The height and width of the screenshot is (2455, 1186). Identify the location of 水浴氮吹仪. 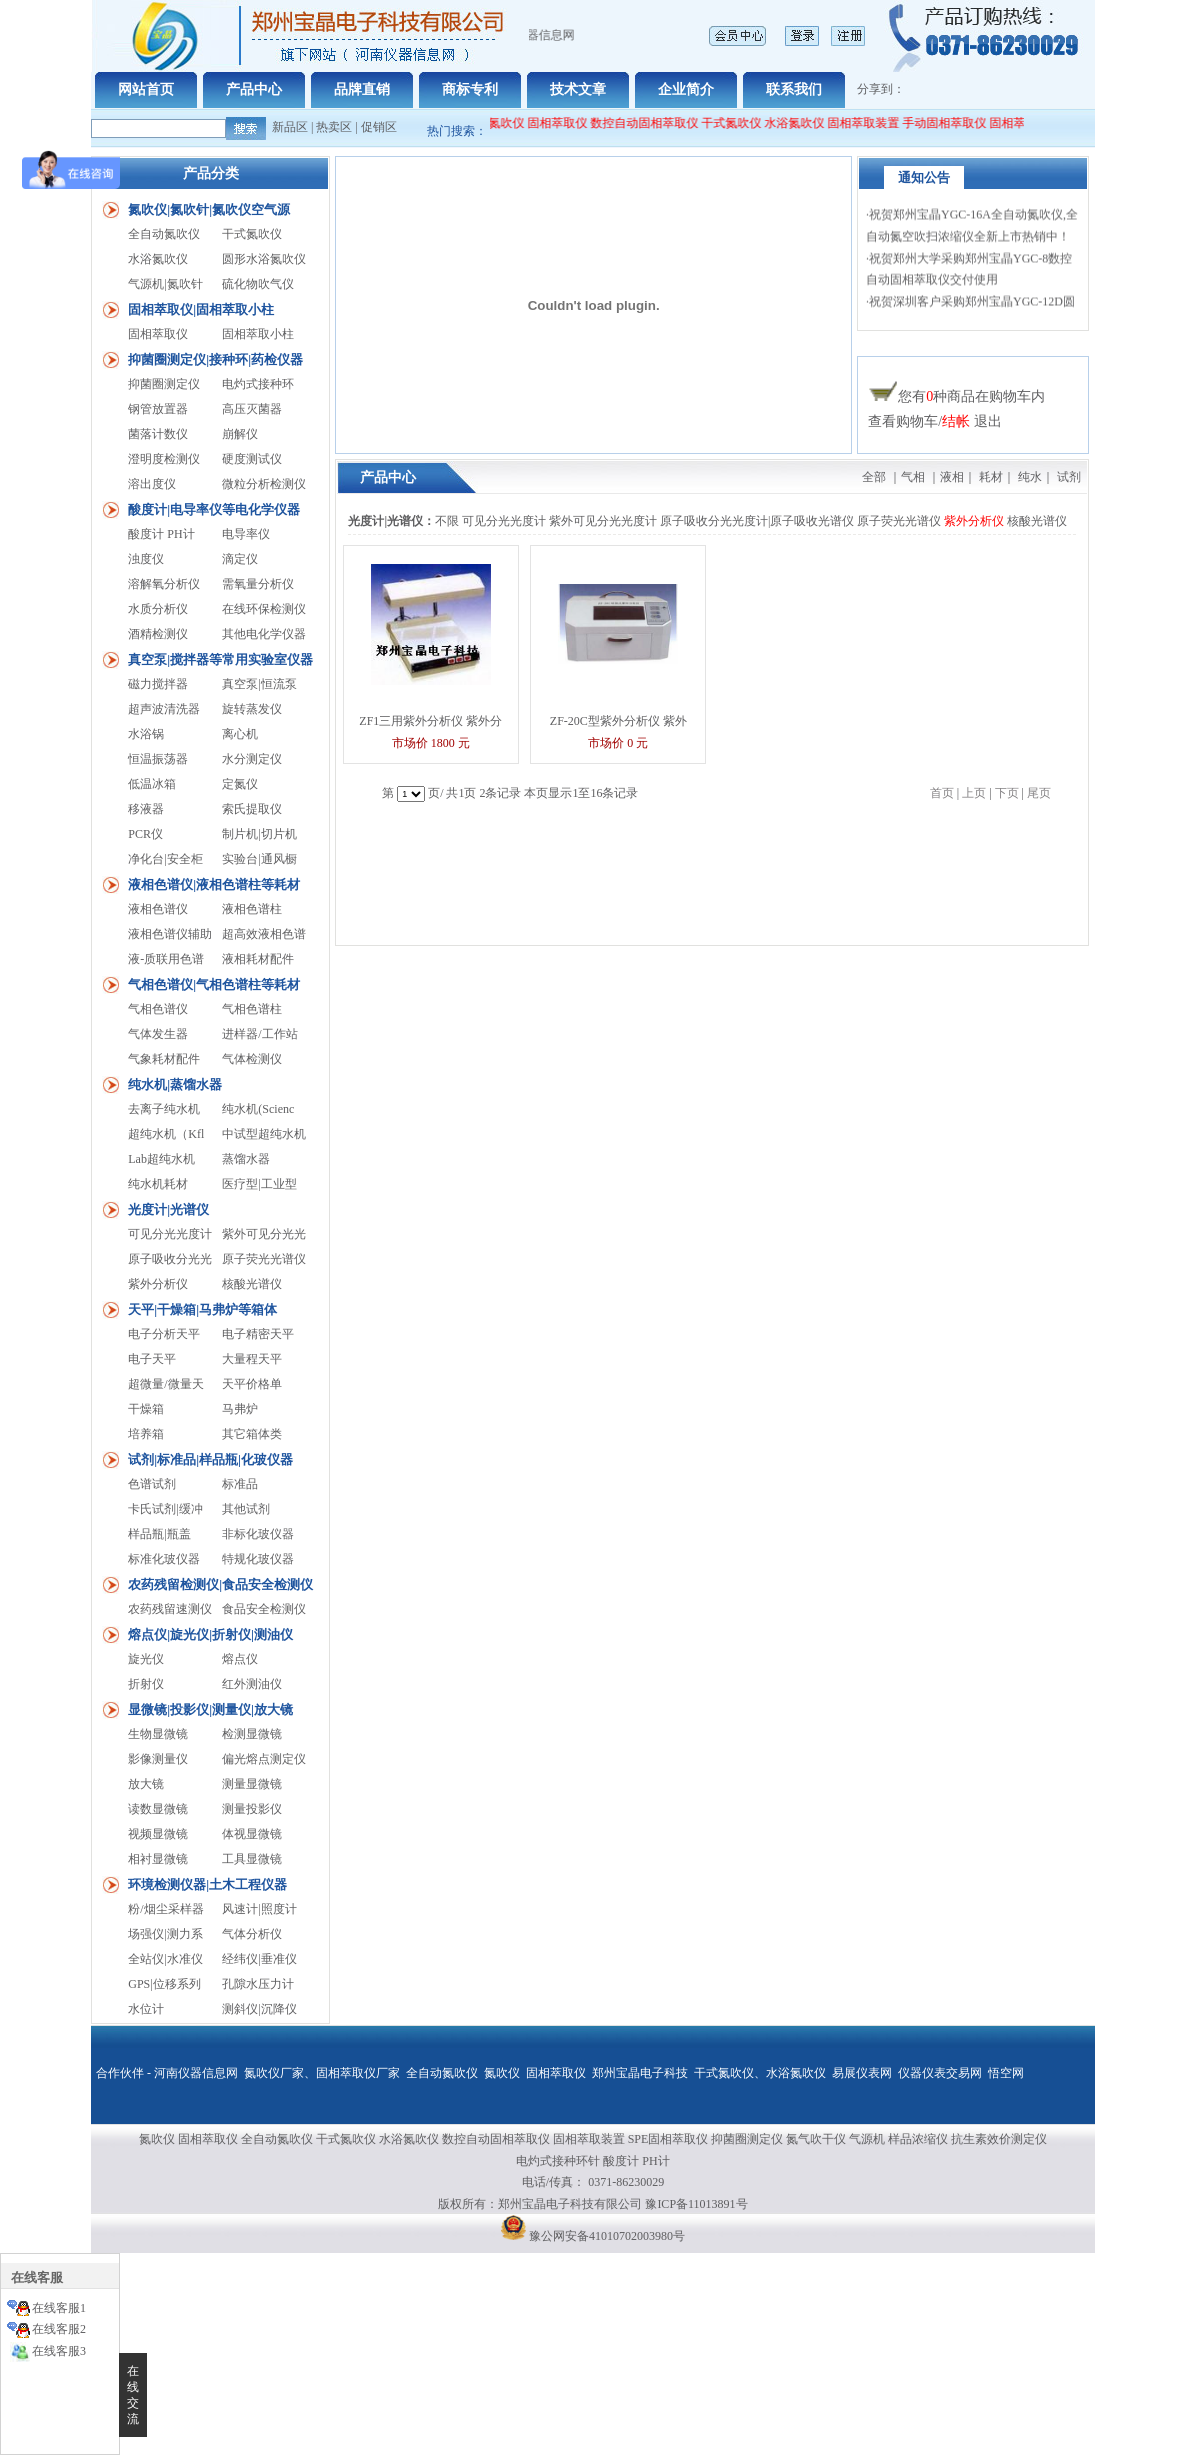
(805, 123).